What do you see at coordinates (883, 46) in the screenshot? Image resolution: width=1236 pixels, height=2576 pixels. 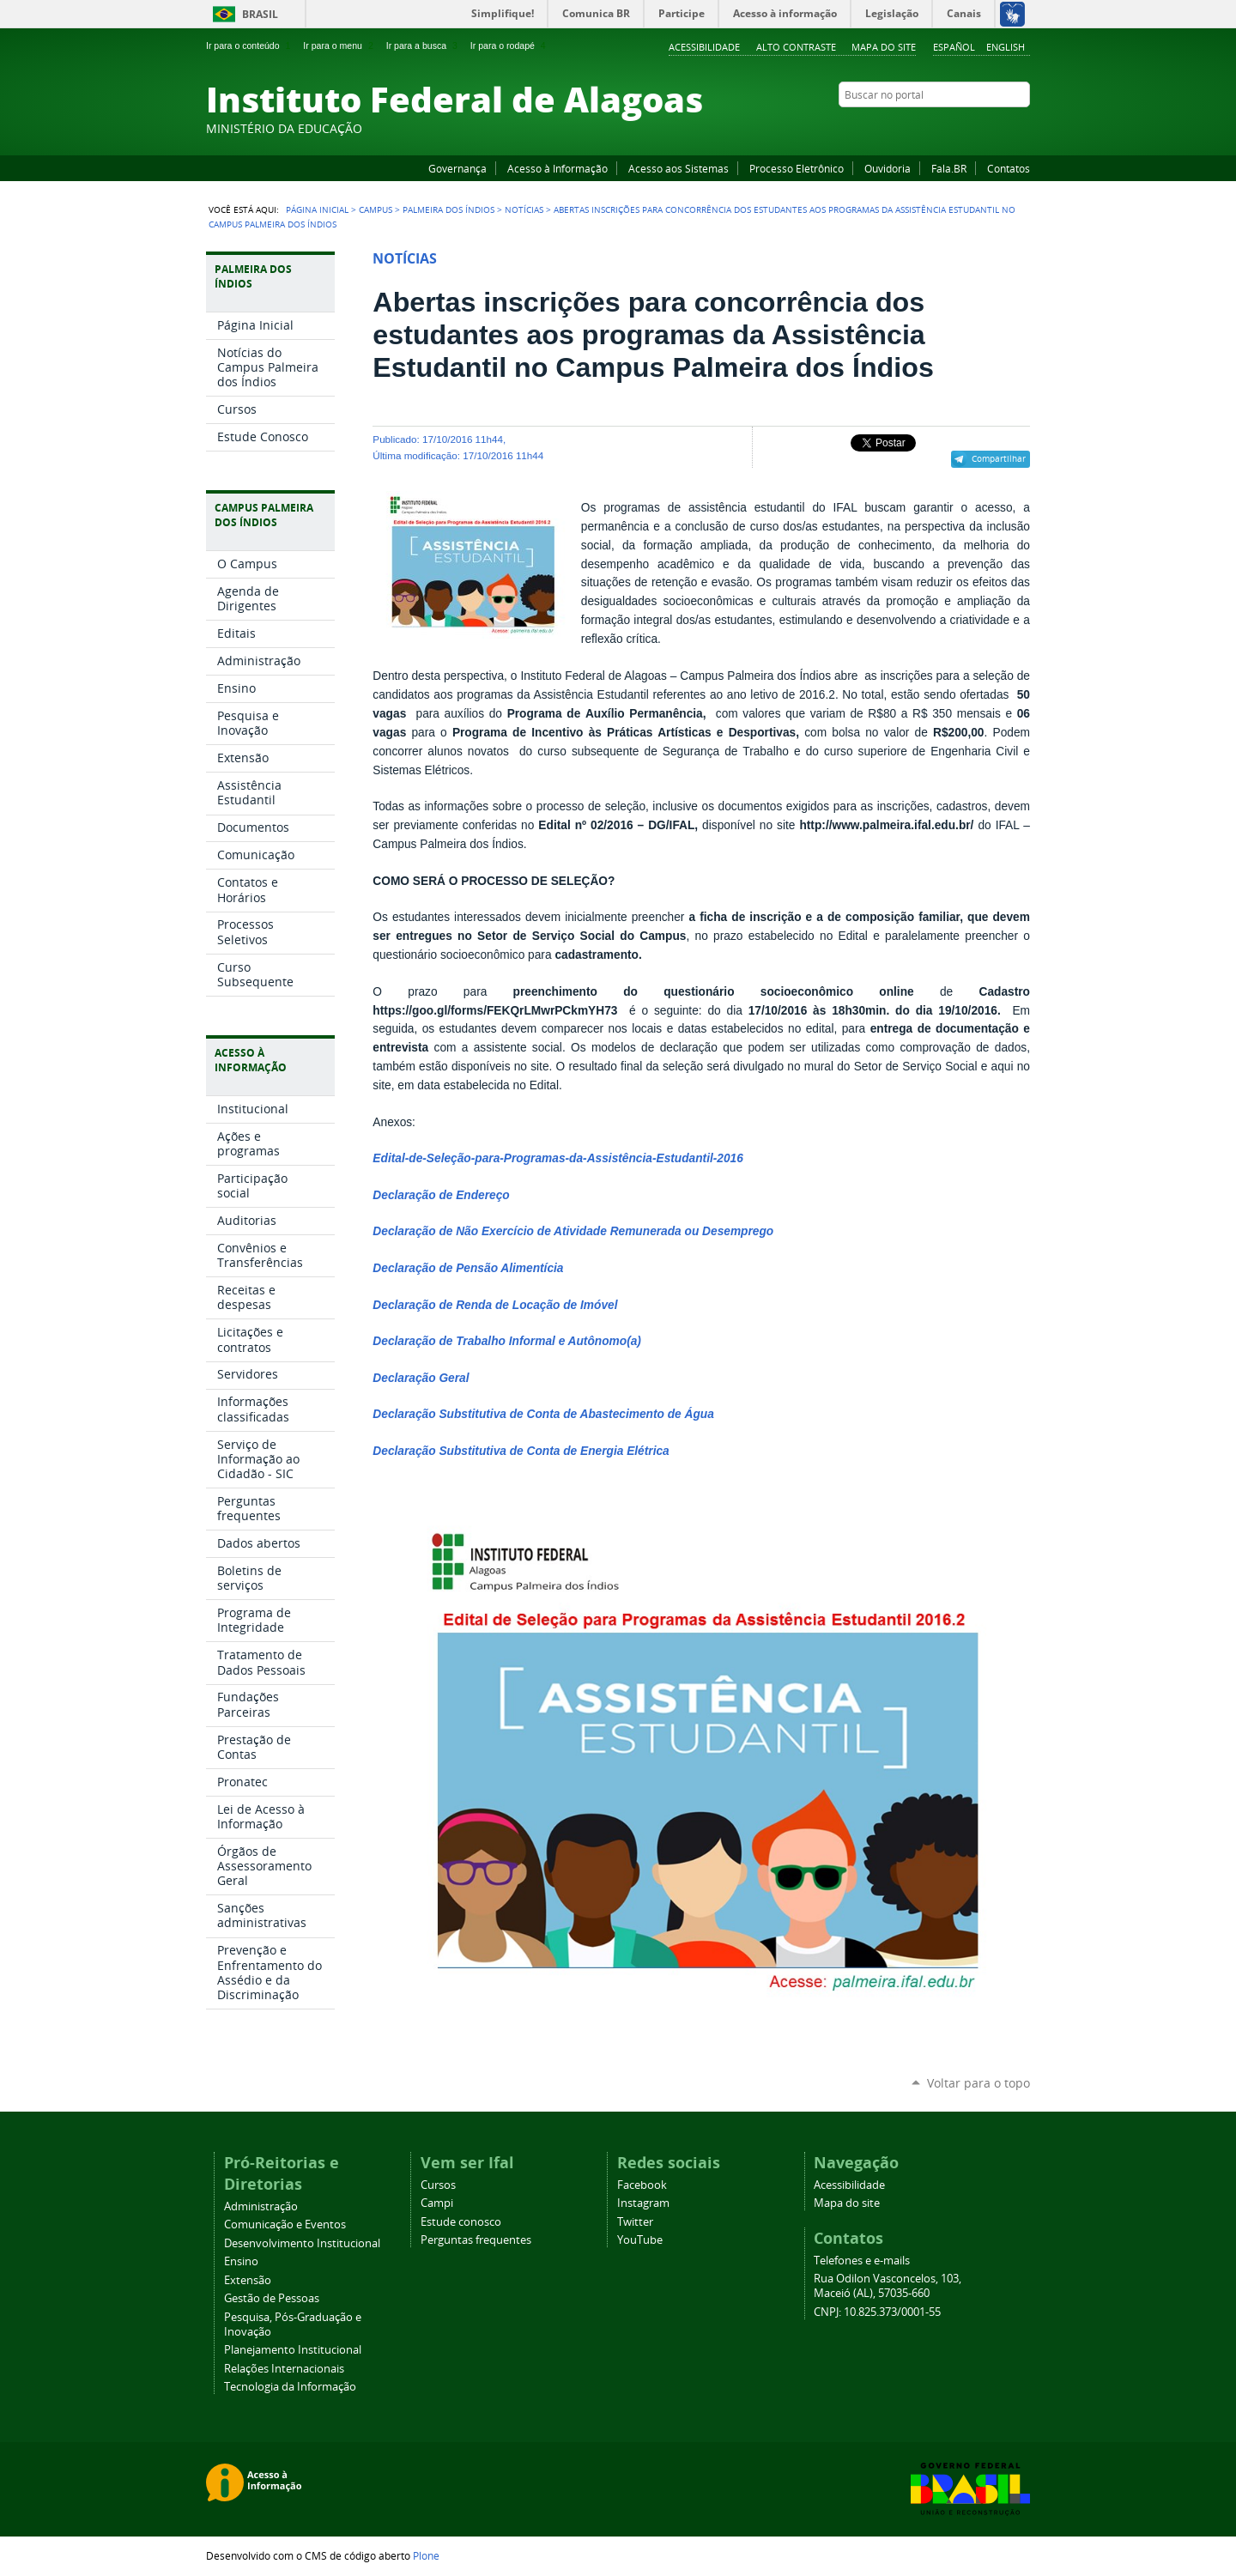 I see `Mapa do site` at bounding box center [883, 46].